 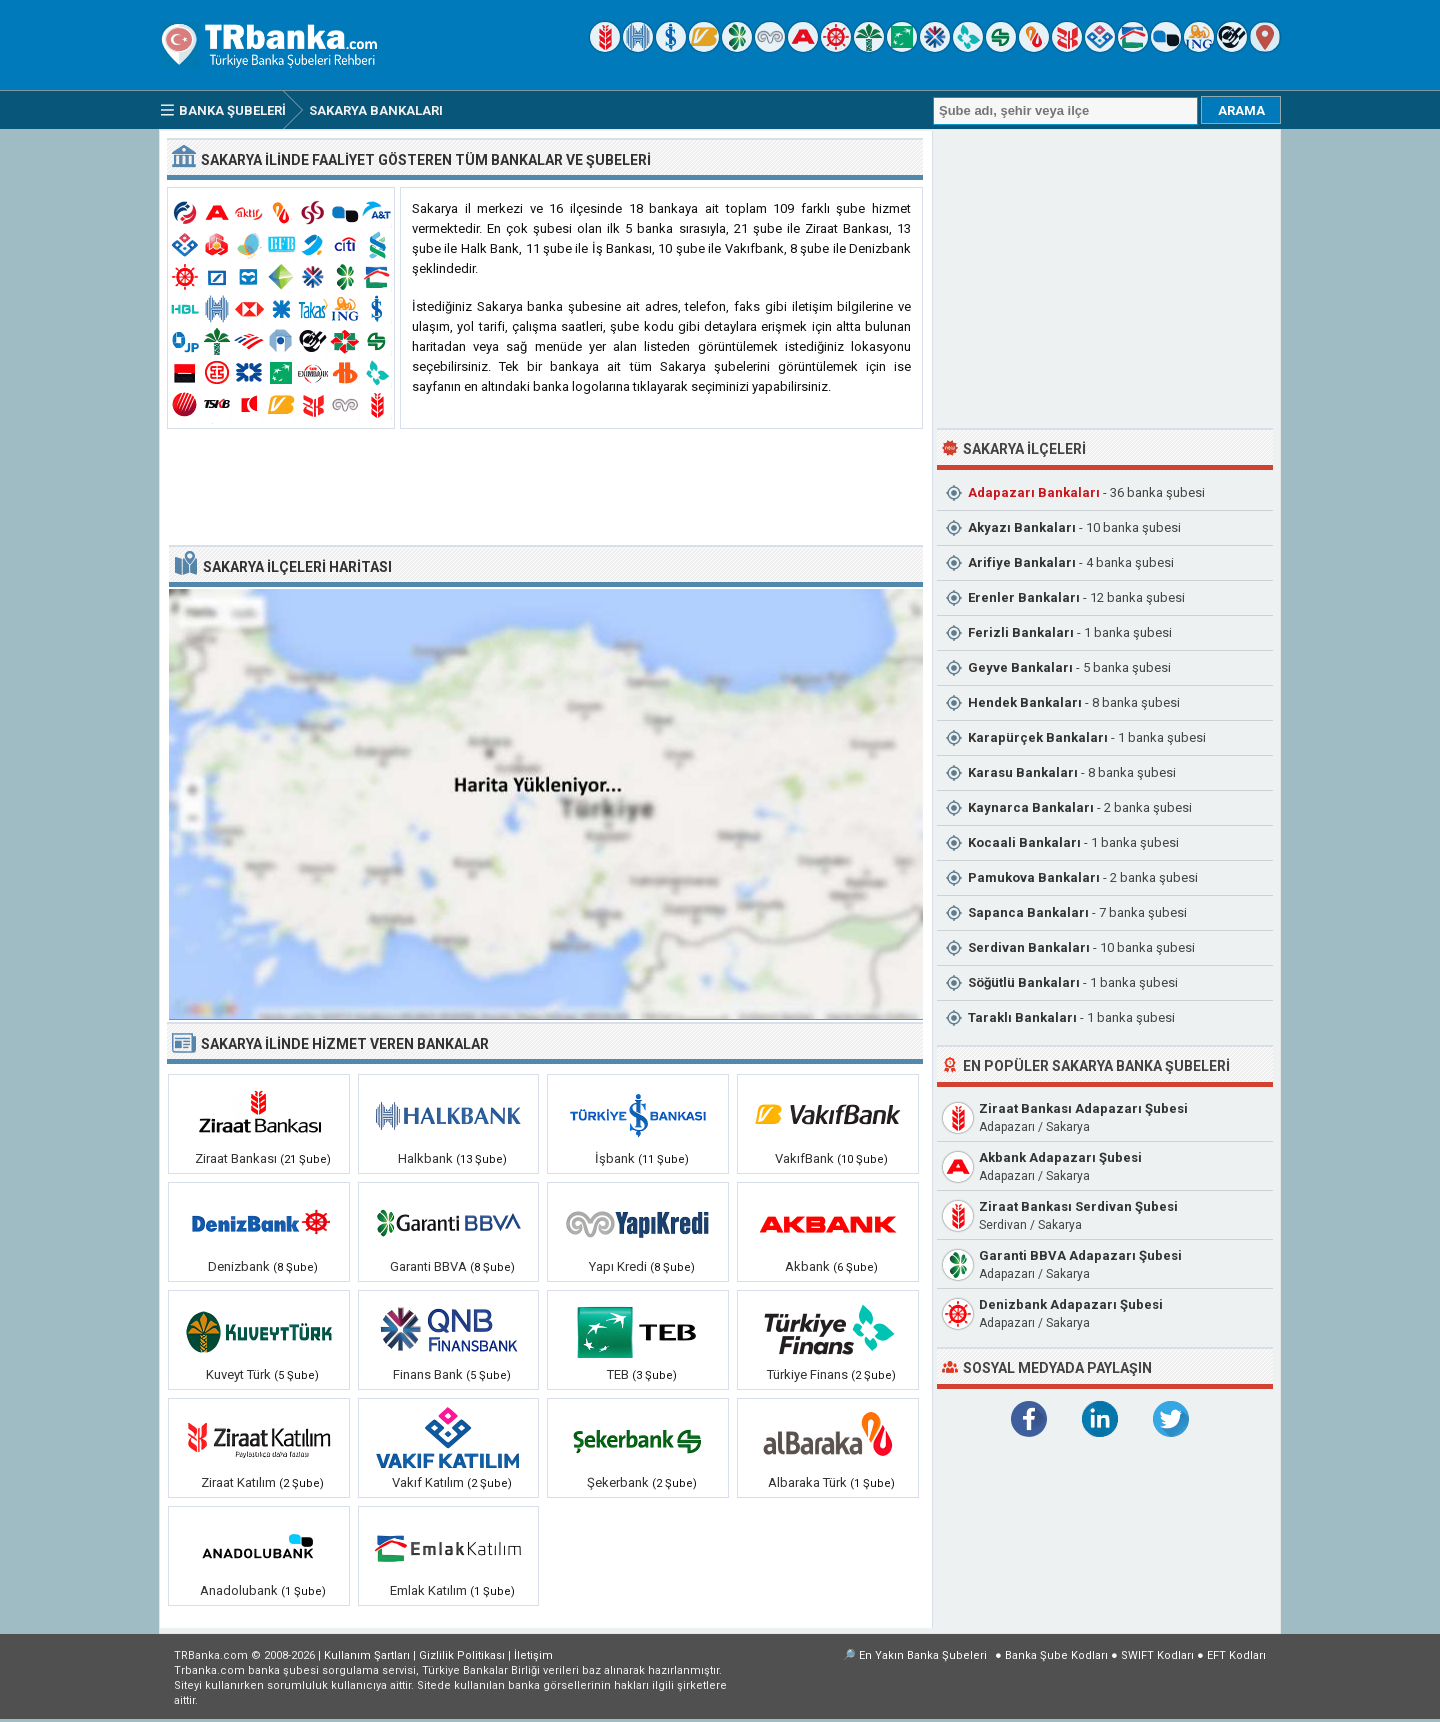 What do you see at coordinates (428, 1482) in the screenshot?
I see `Vakıf Katılım` at bounding box center [428, 1482].